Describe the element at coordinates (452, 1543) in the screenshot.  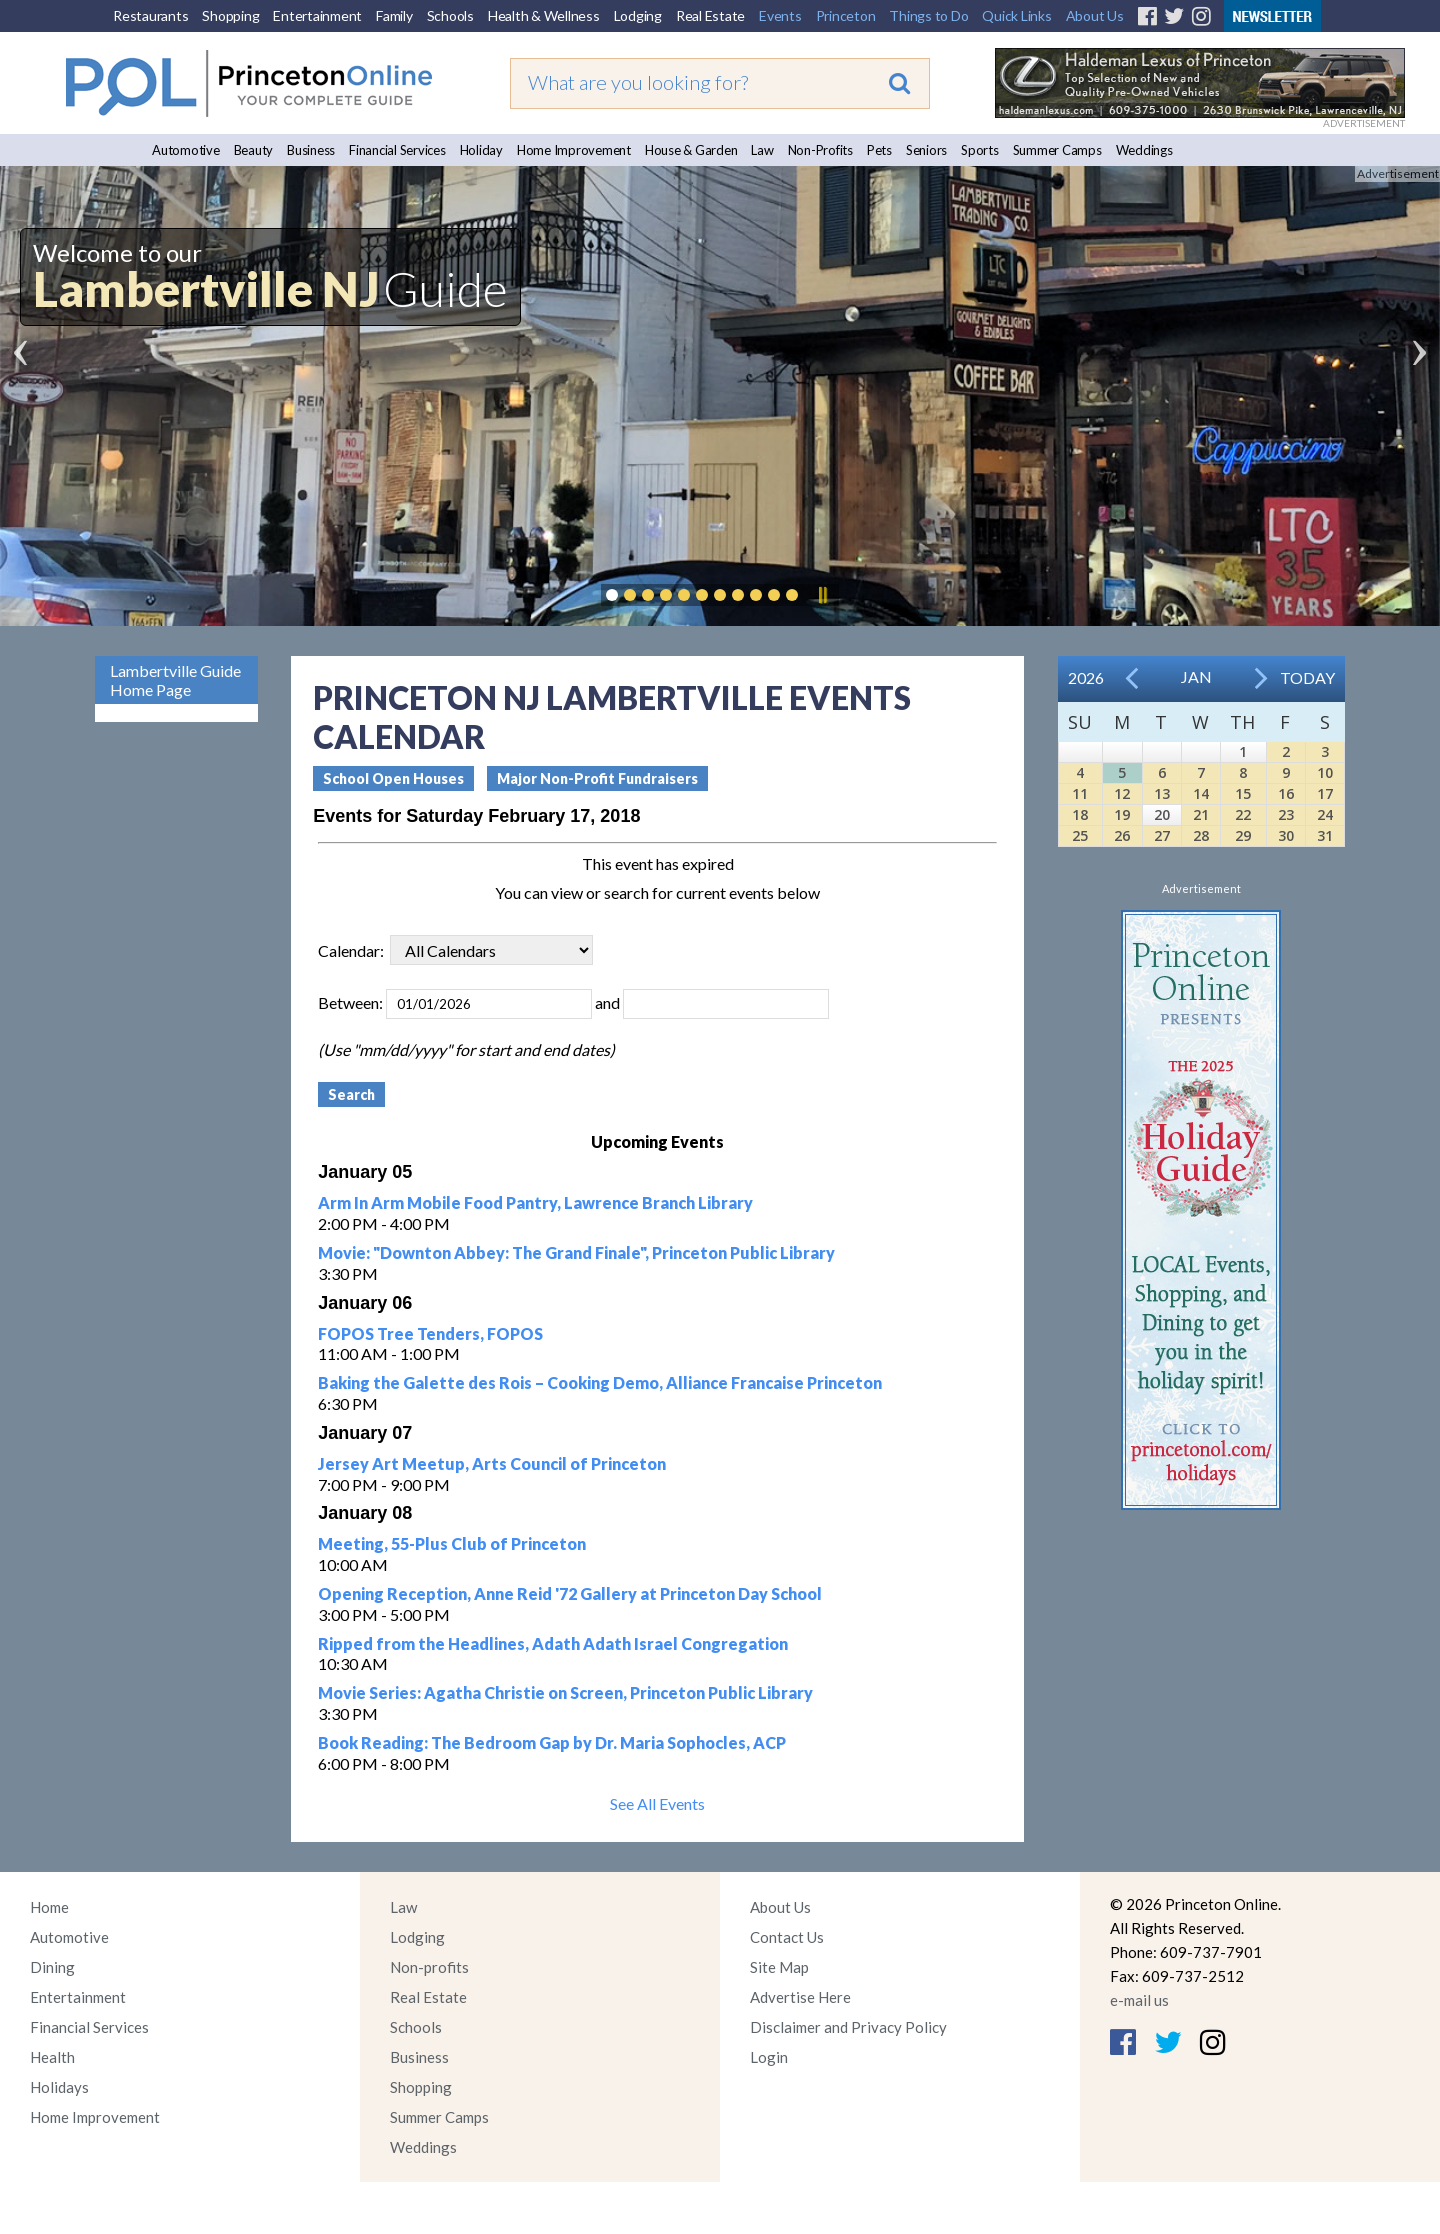
I see `Meeting, 55-Plus Club of Princeton` at that location.